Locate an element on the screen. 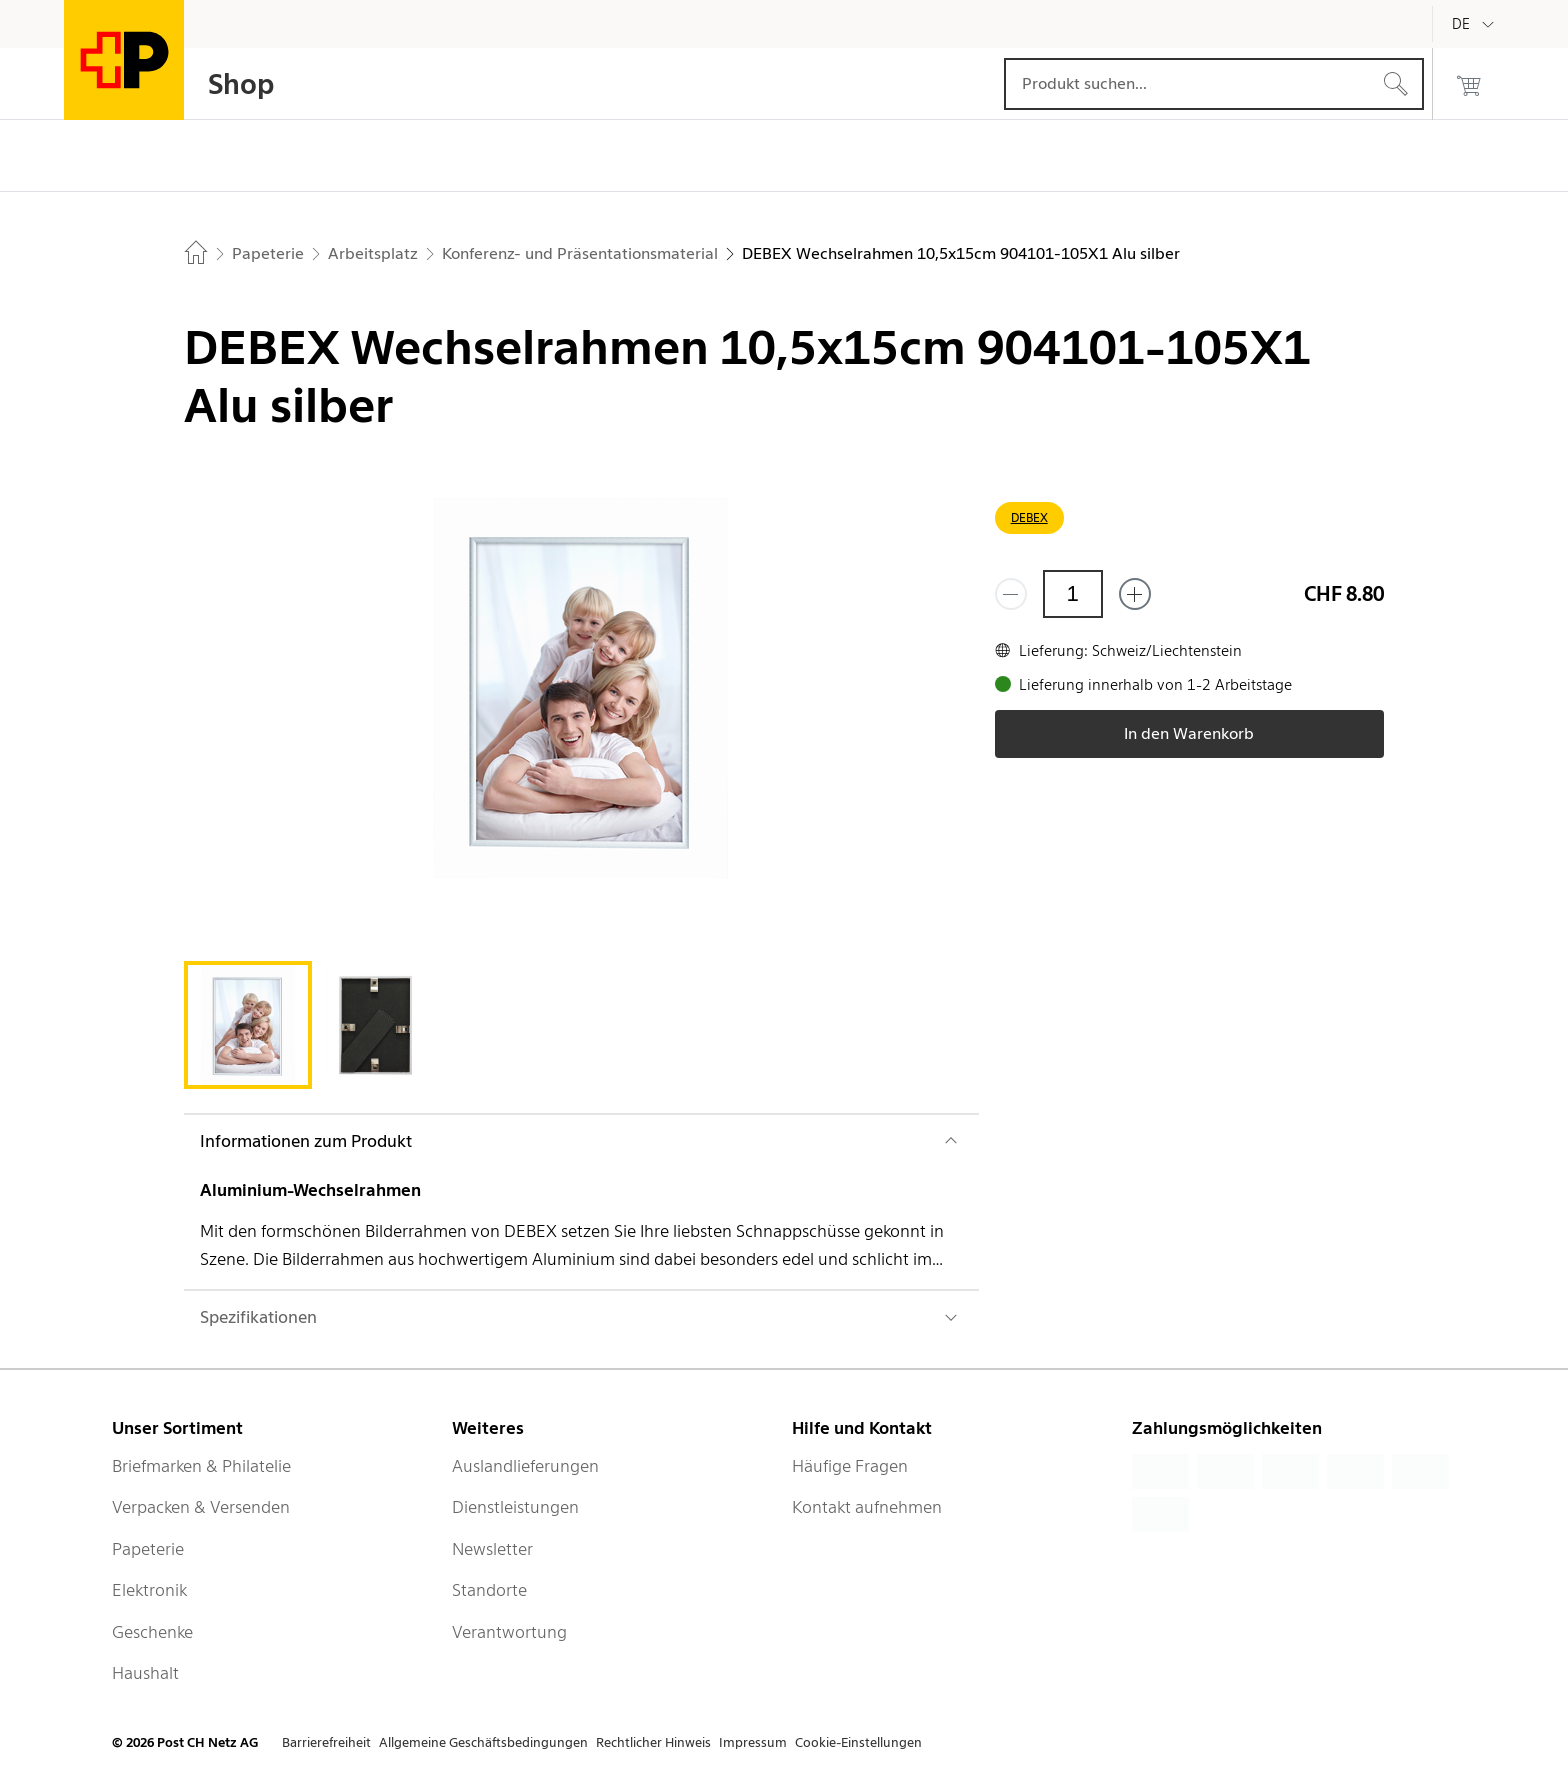  Kontakt aufnehmen is located at coordinates (867, 1507).